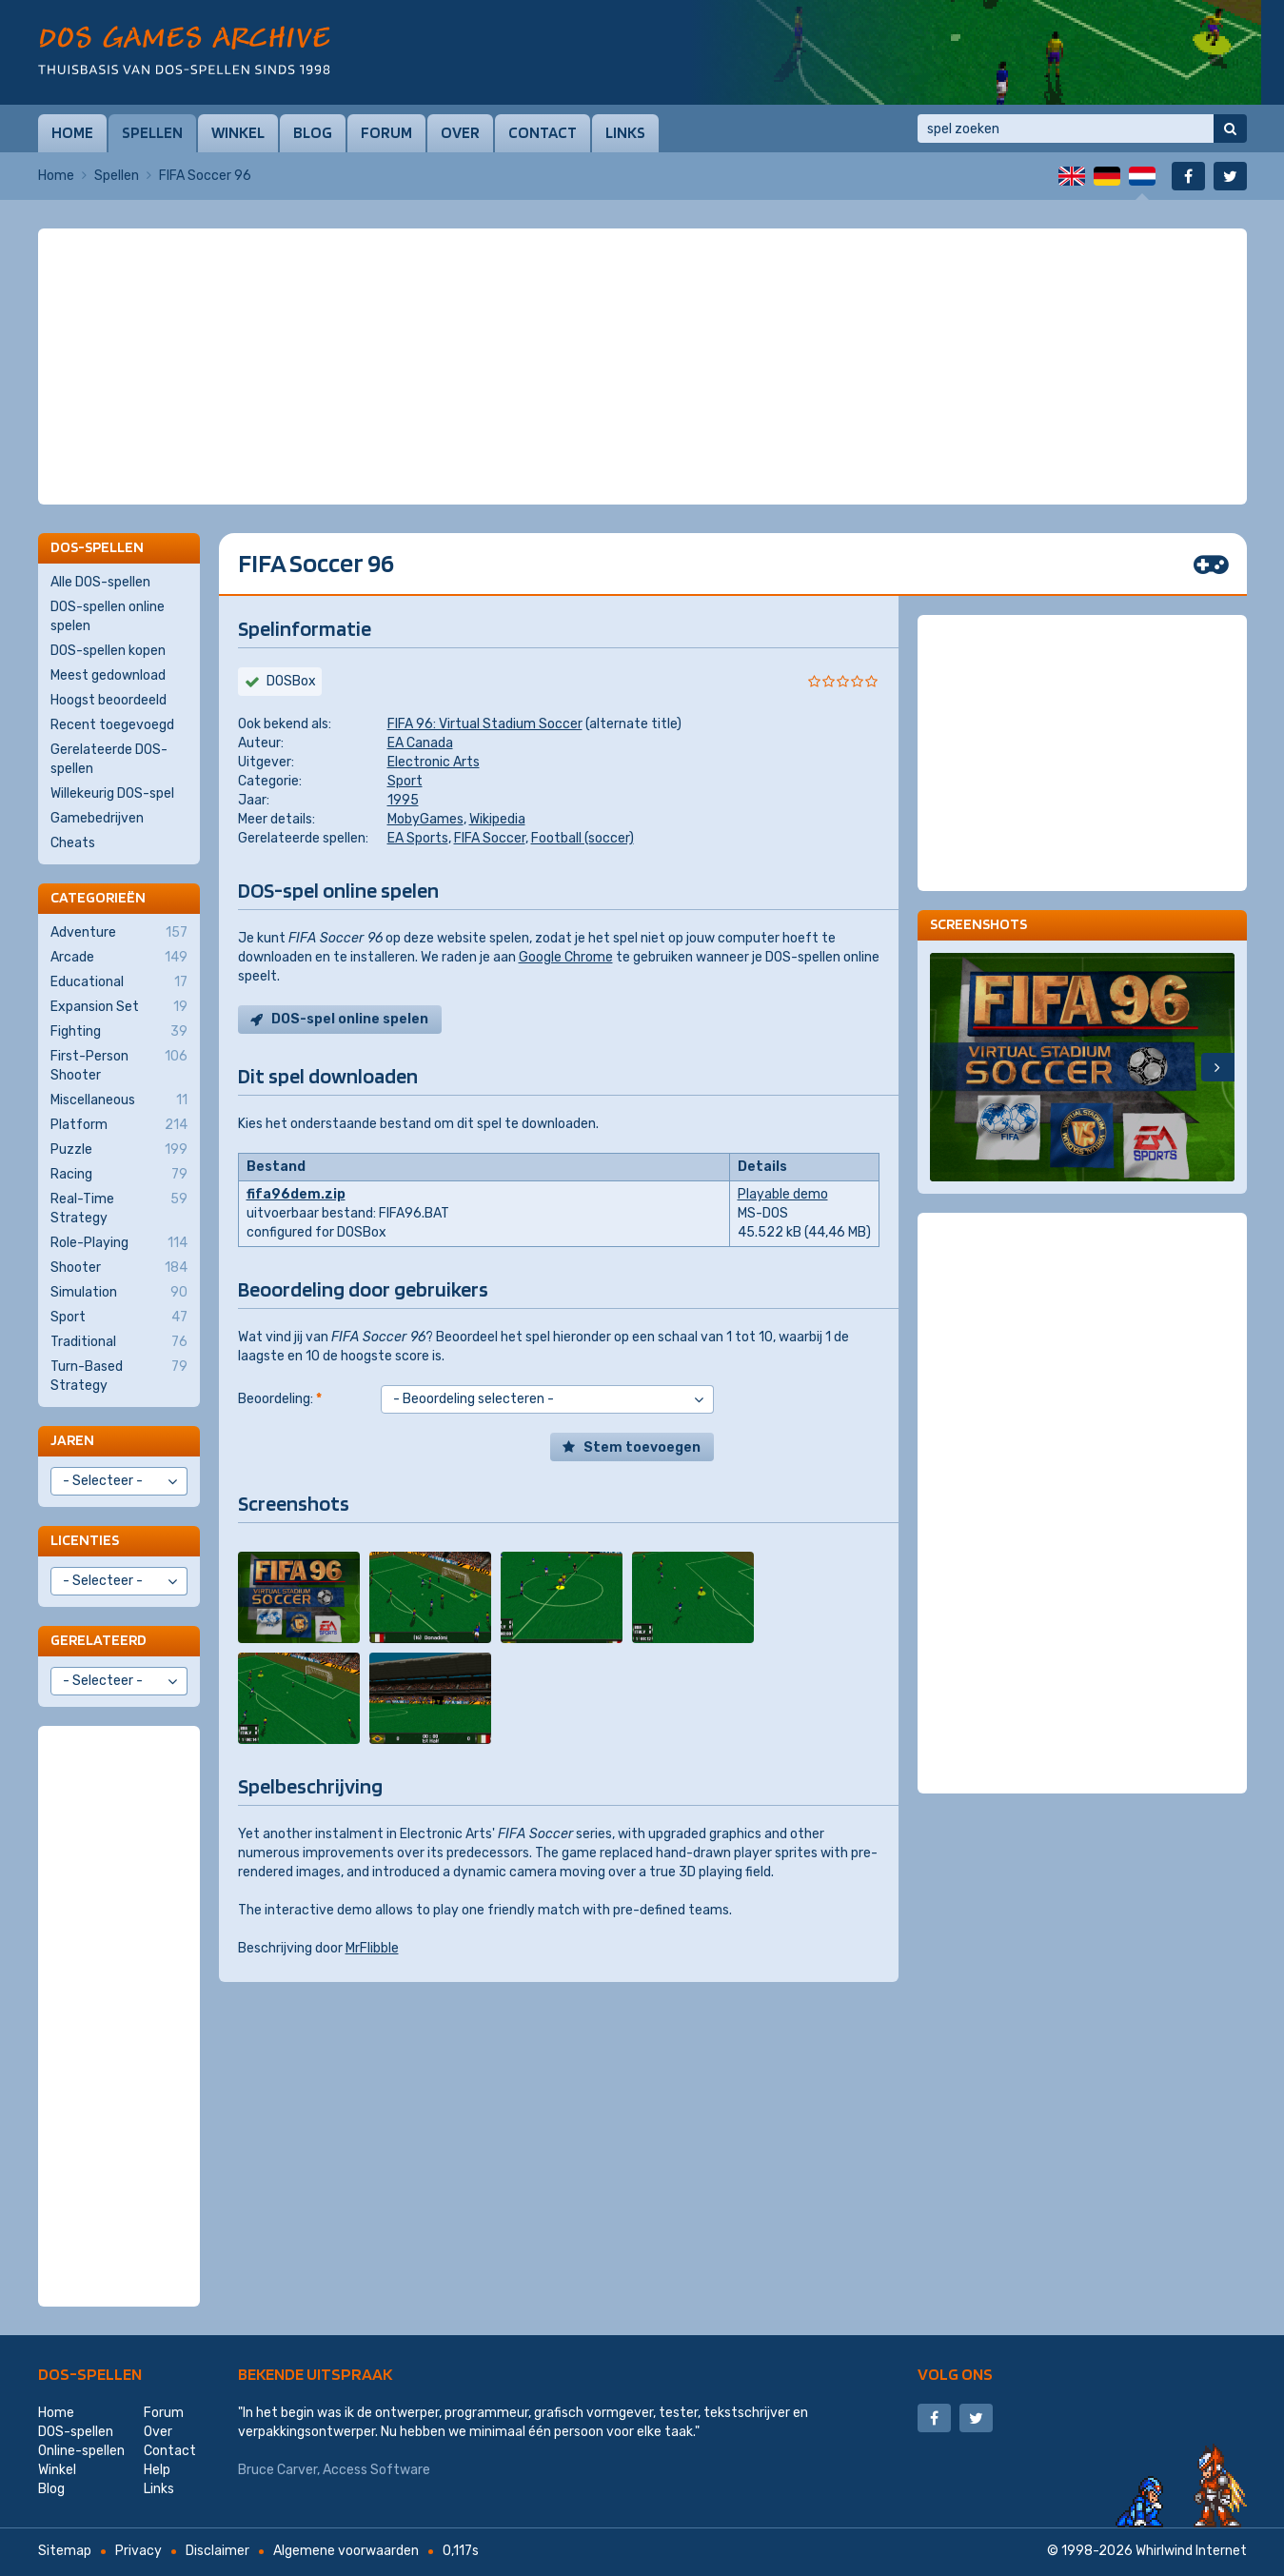  What do you see at coordinates (119, 1007) in the screenshot?
I see `Expansion Set` at bounding box center [119, 1007].